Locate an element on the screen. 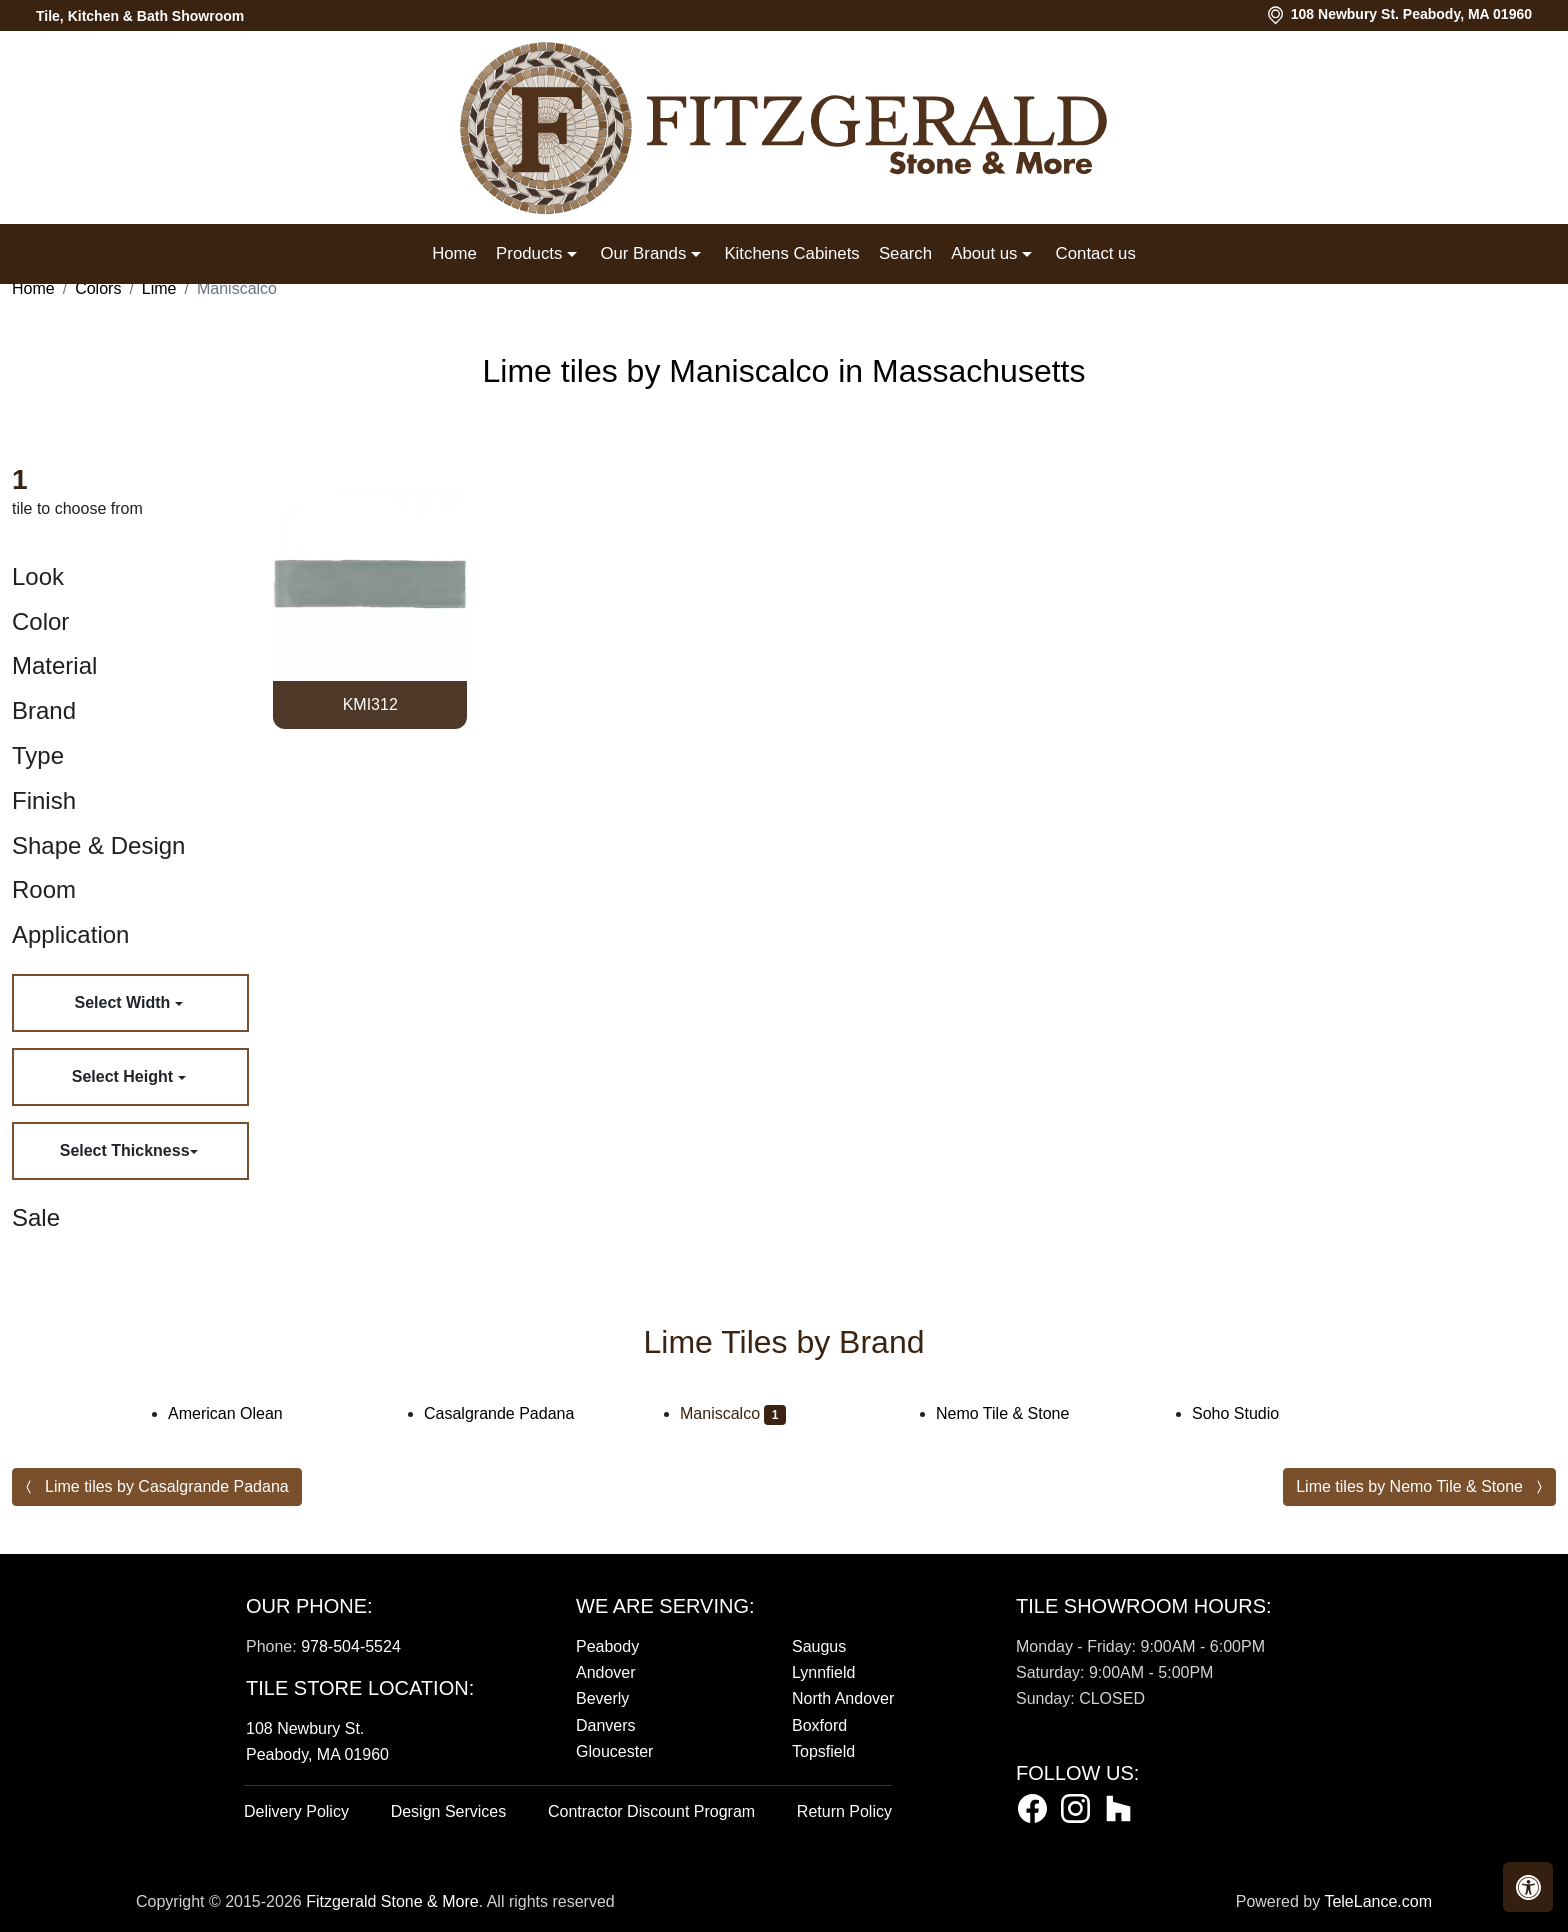 The width and height of the screenshot is (1568, 1932). Return Policy is located at coordinates (844, 1811).